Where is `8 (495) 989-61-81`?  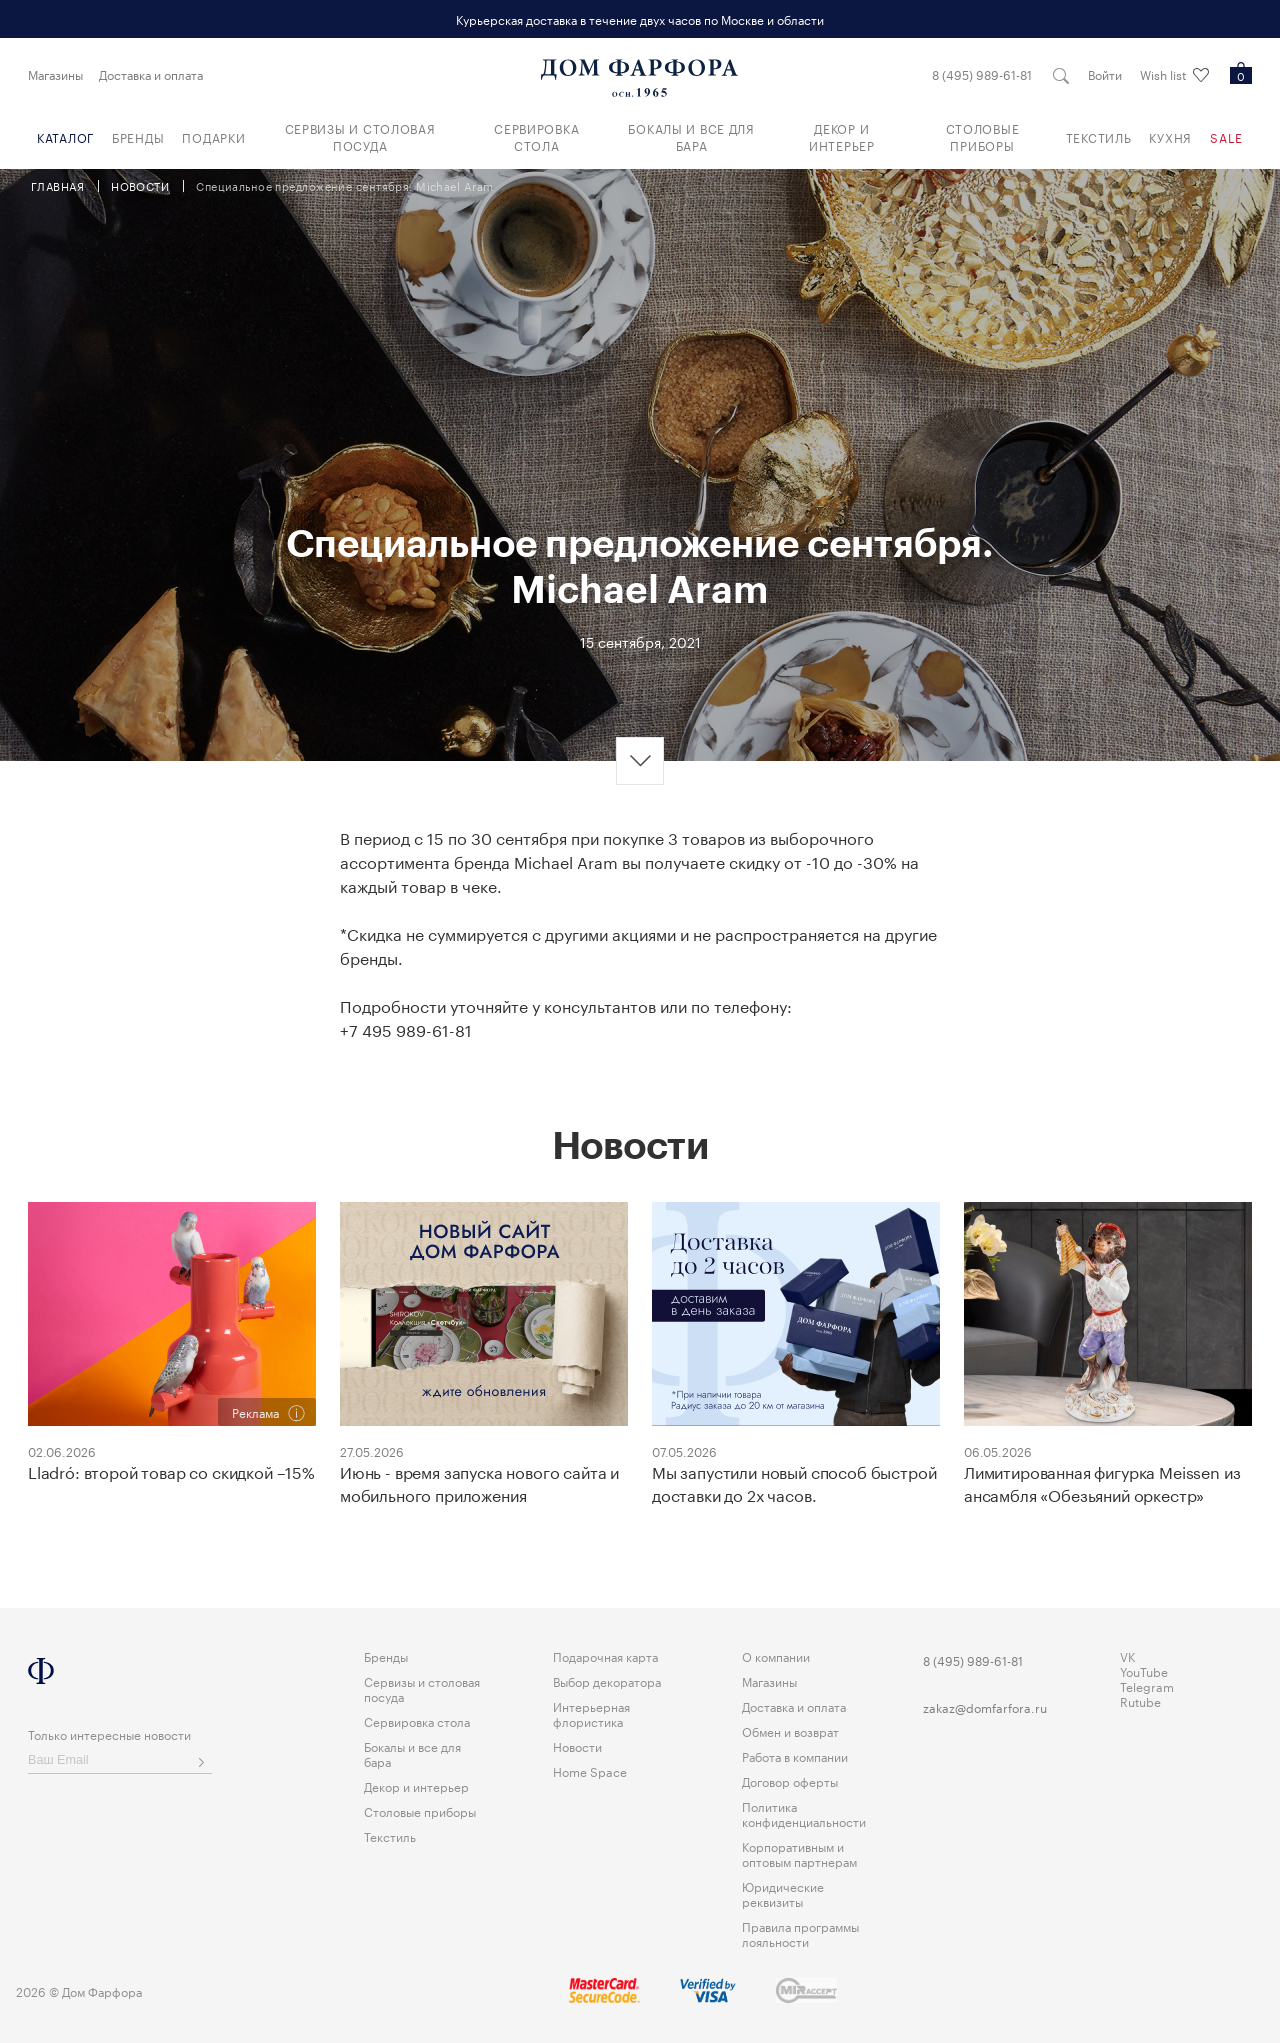
8 (495) 989-61-81 is located at coordinates (981, 74).